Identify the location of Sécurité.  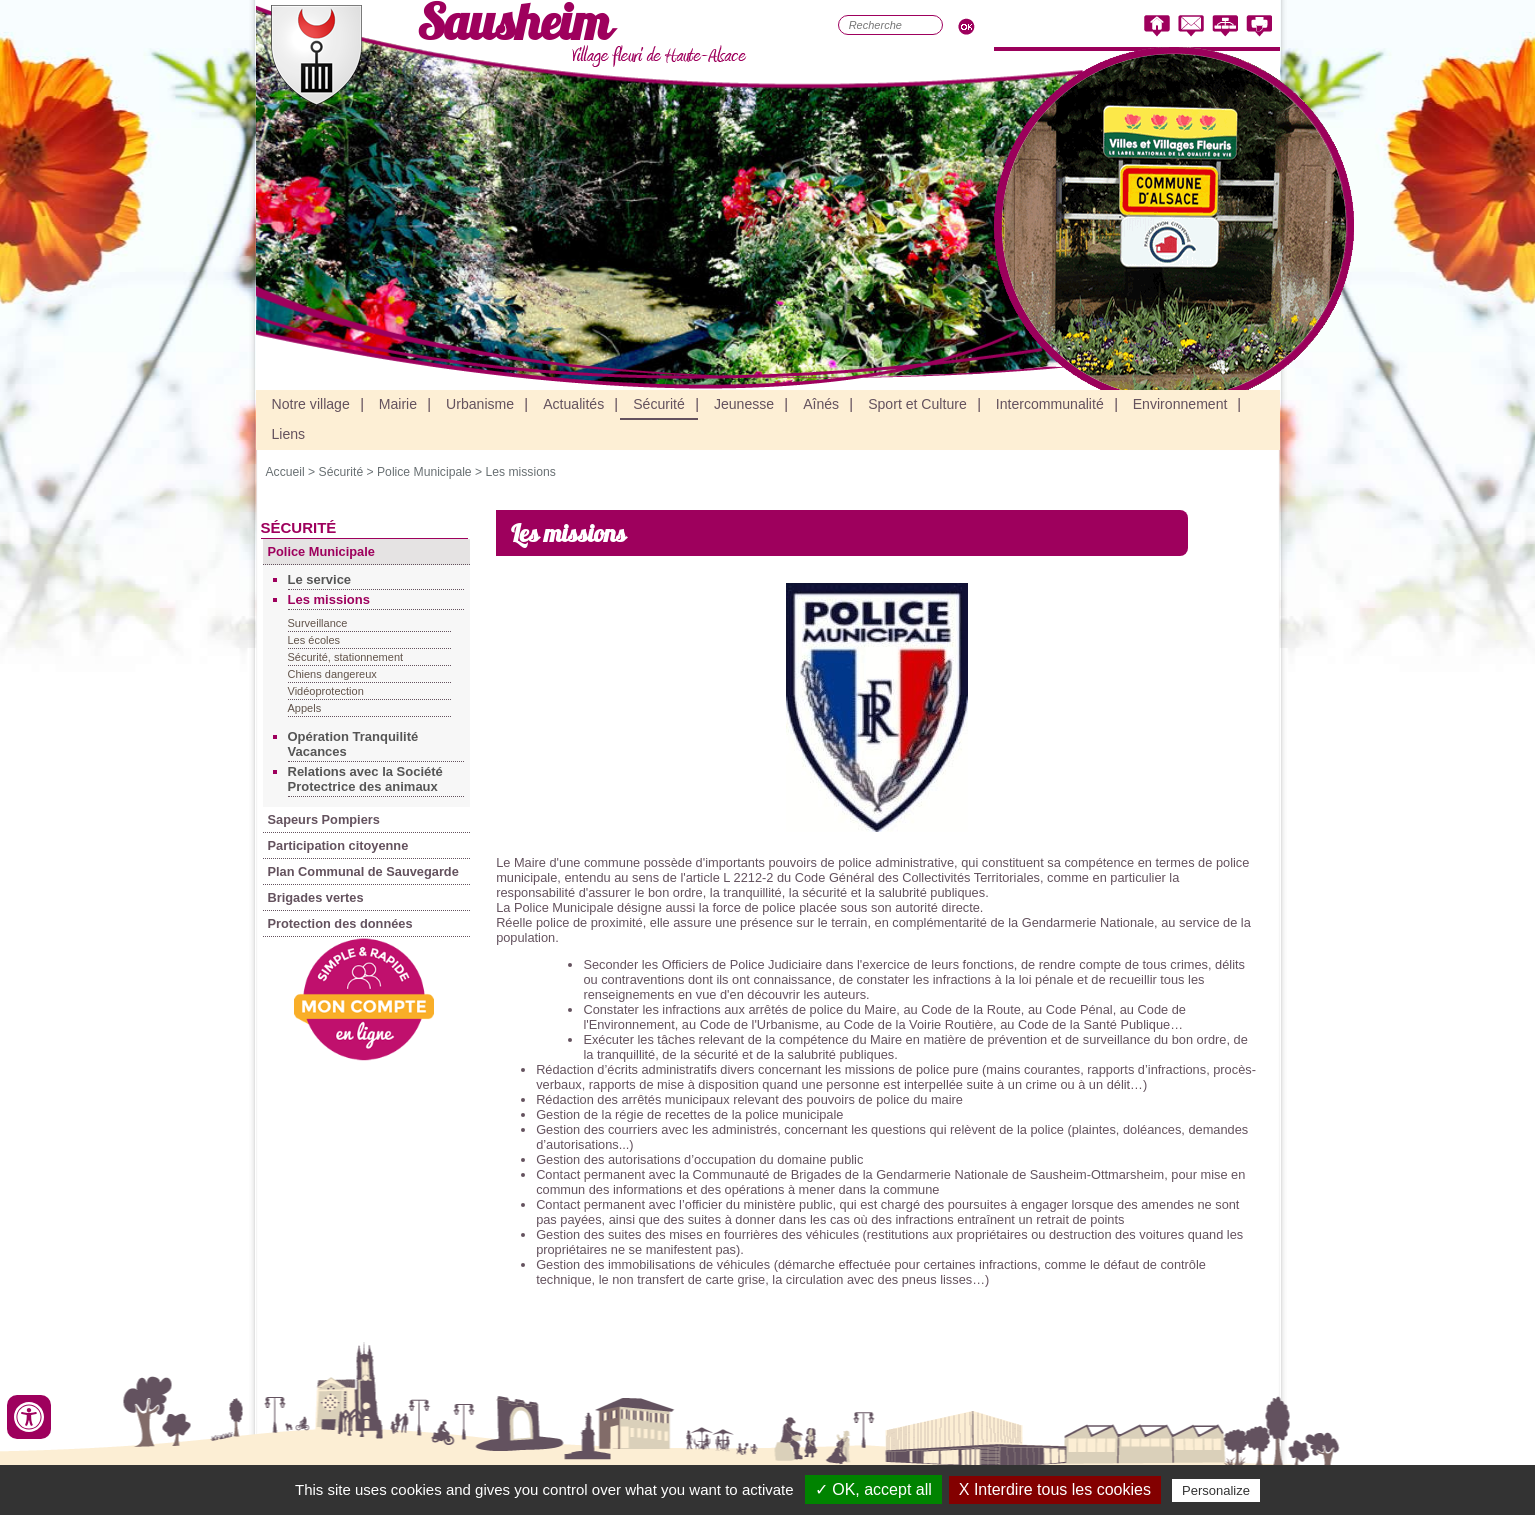
(659, 404).